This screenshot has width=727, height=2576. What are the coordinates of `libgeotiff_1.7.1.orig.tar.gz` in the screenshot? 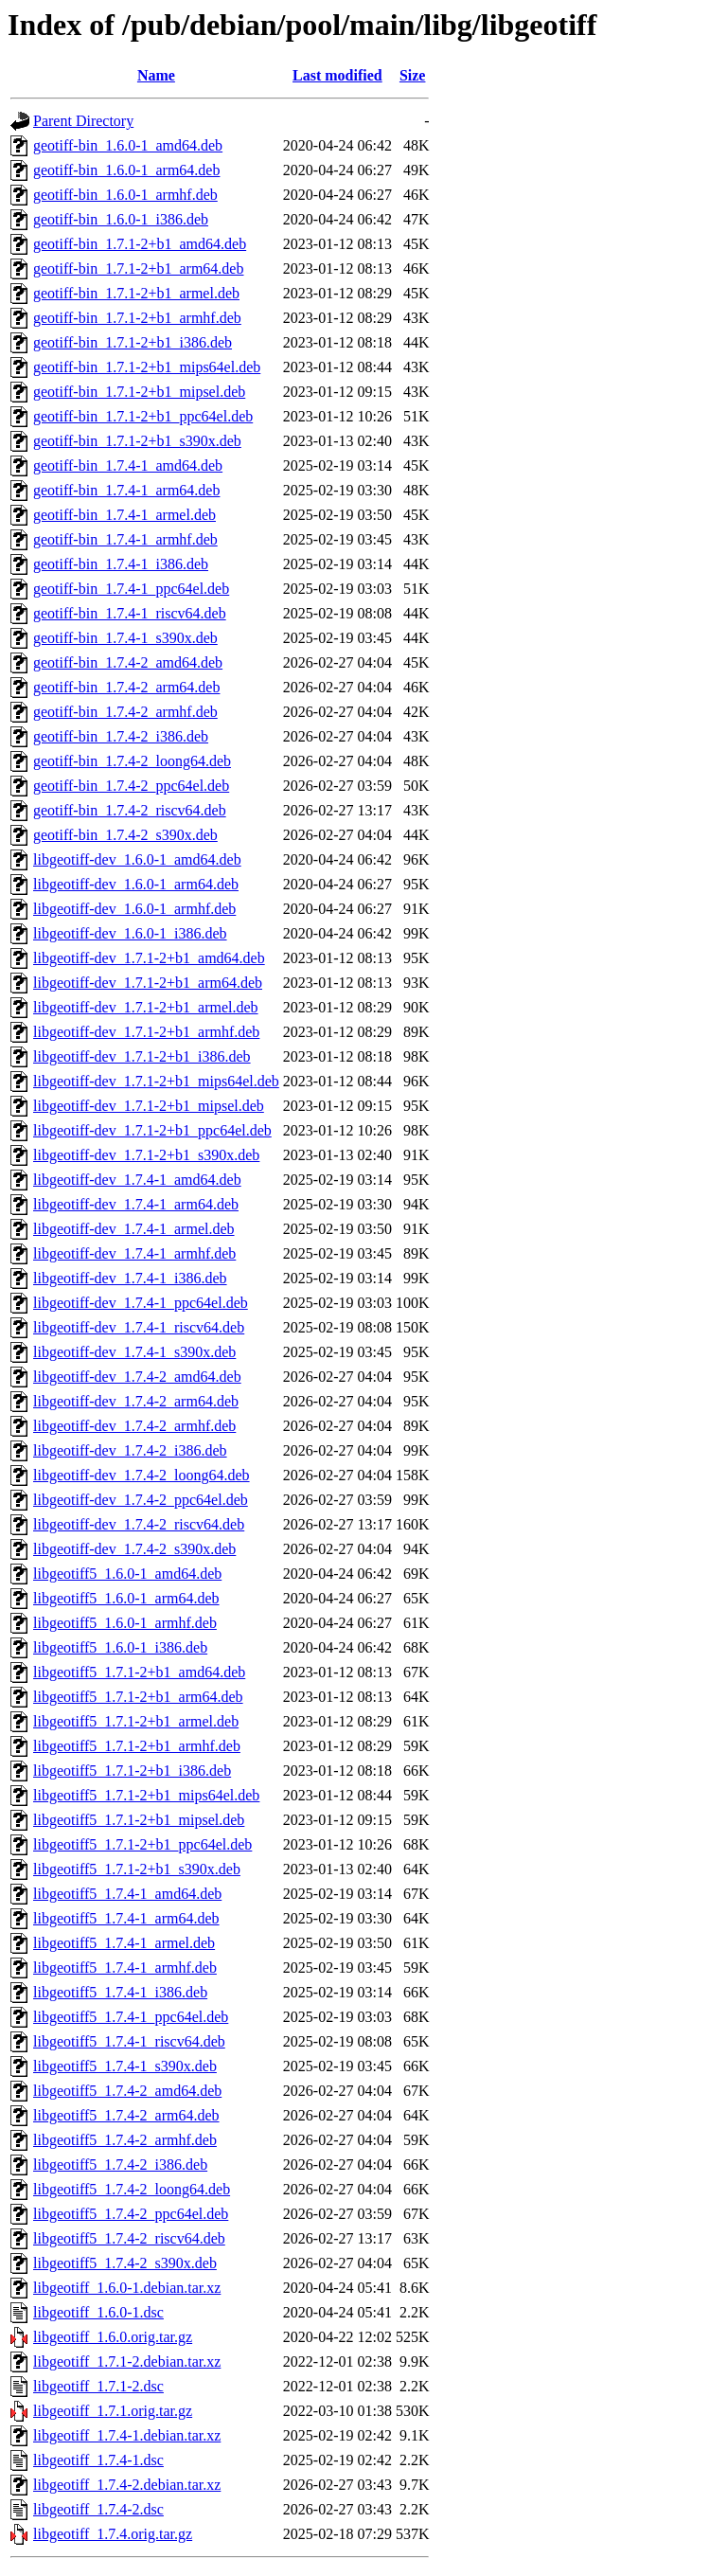 It's located at (112, 2411).